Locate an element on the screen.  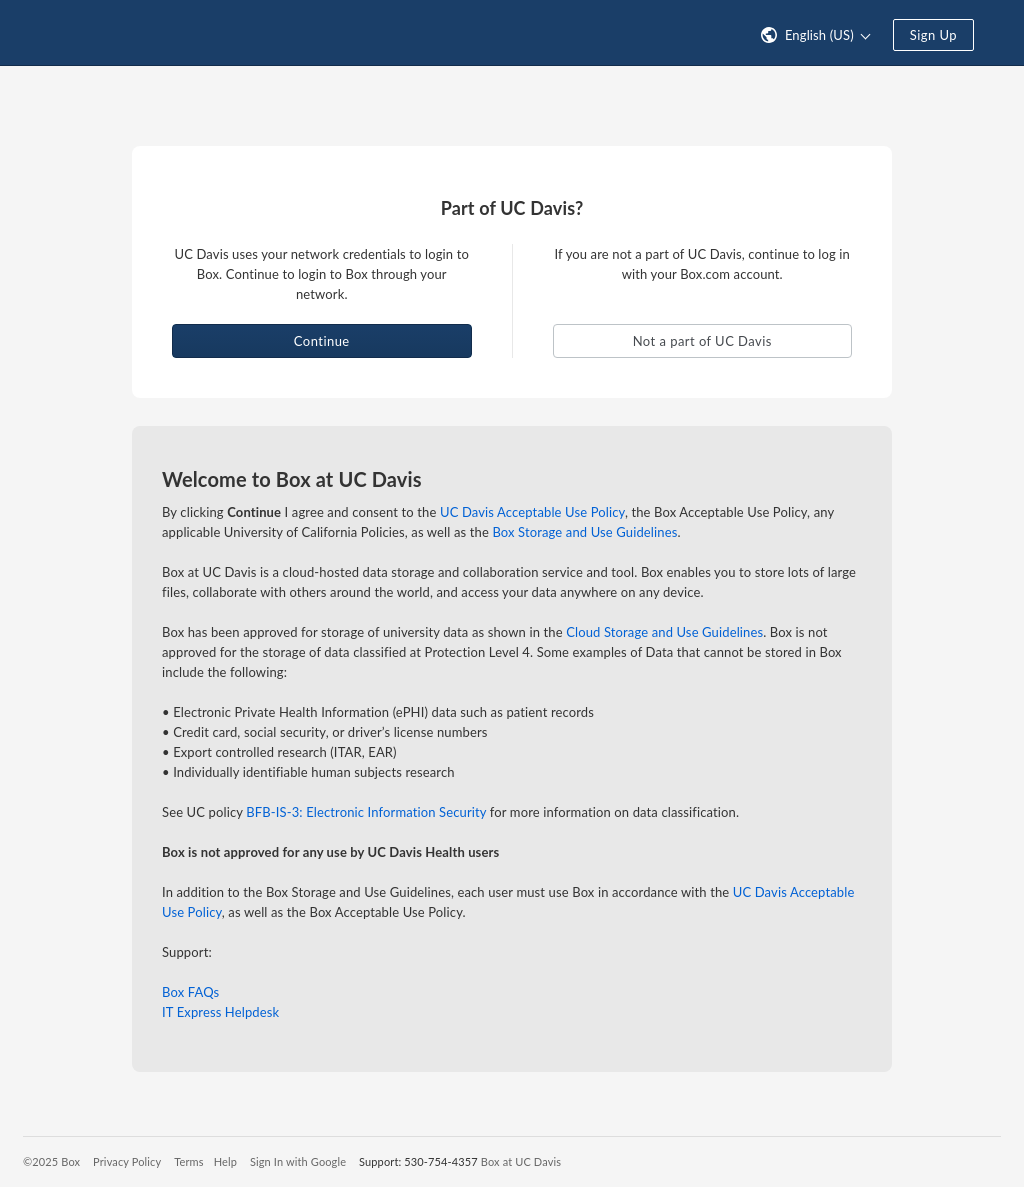
Sign Up is located at coordinates (933, 35).